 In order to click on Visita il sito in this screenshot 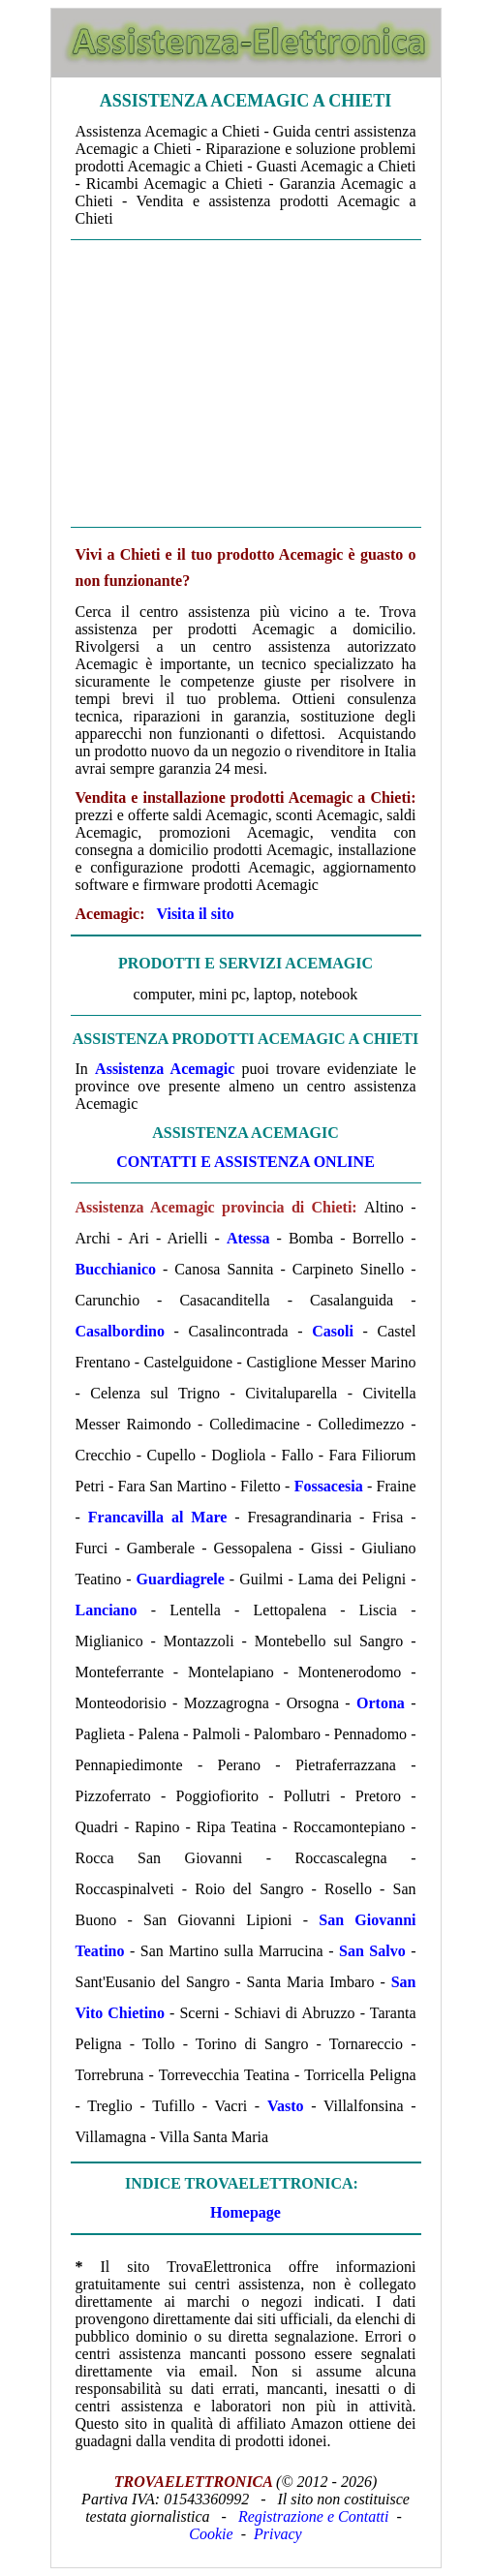, I will do `click(194, 913)`.